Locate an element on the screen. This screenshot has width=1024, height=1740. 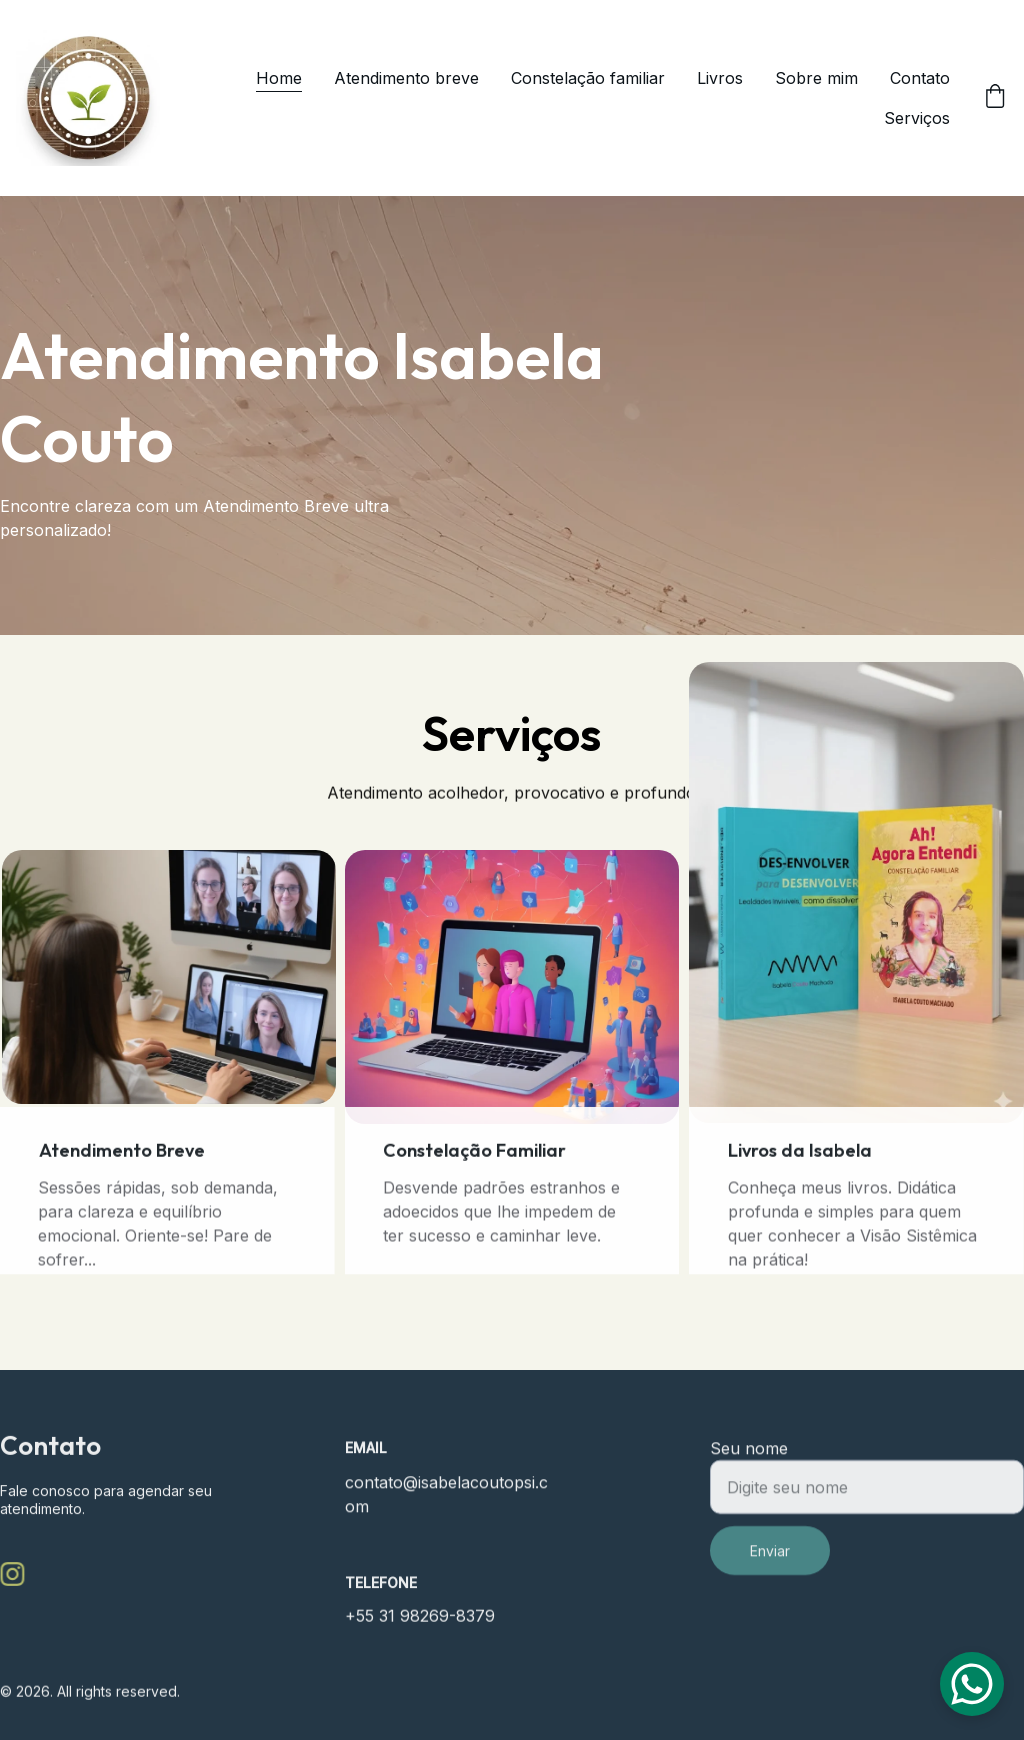
Sobre mim is located at coordinates (816, 78).